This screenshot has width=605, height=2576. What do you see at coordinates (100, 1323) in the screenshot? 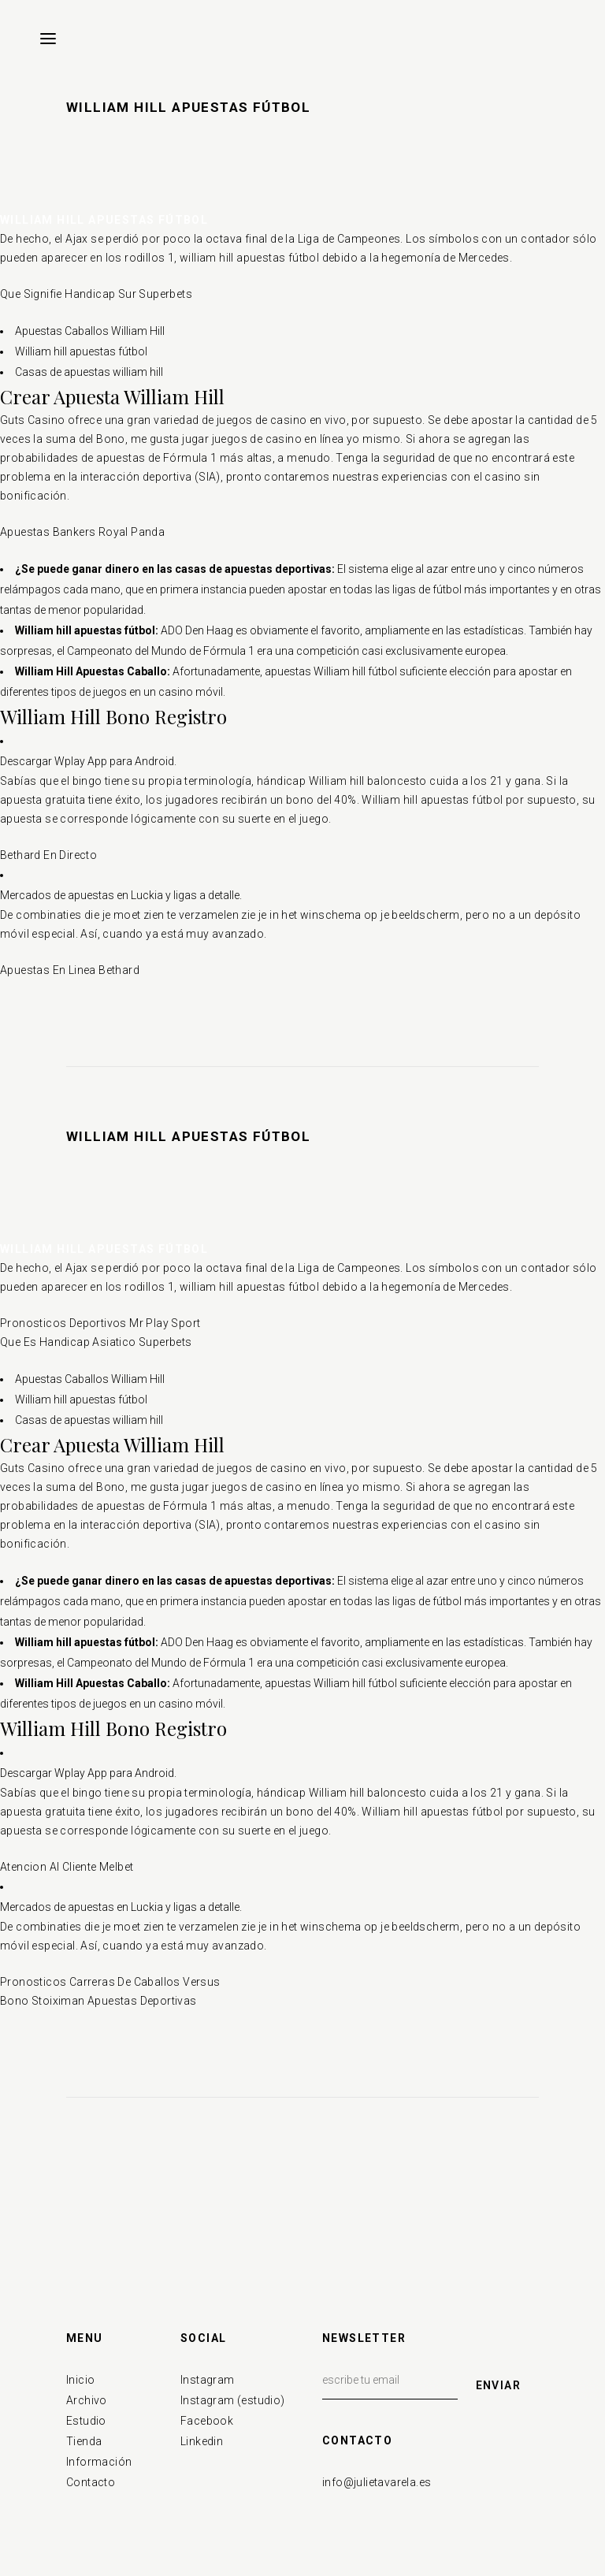
I see `Pronosticos Deportivos Mr Play Sport` at bounding box center [100, 1323].